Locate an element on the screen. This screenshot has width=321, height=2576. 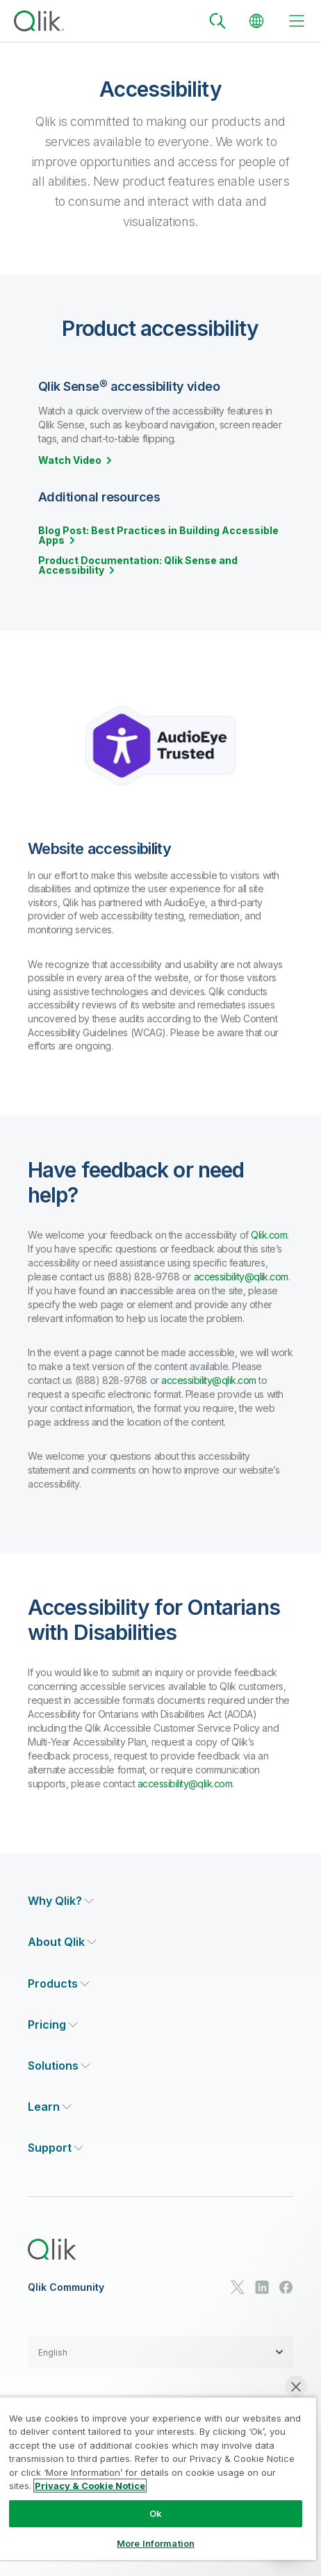
Blog Post: Best Practices in Building Accessible Apps is located at coordinates (158, 535).